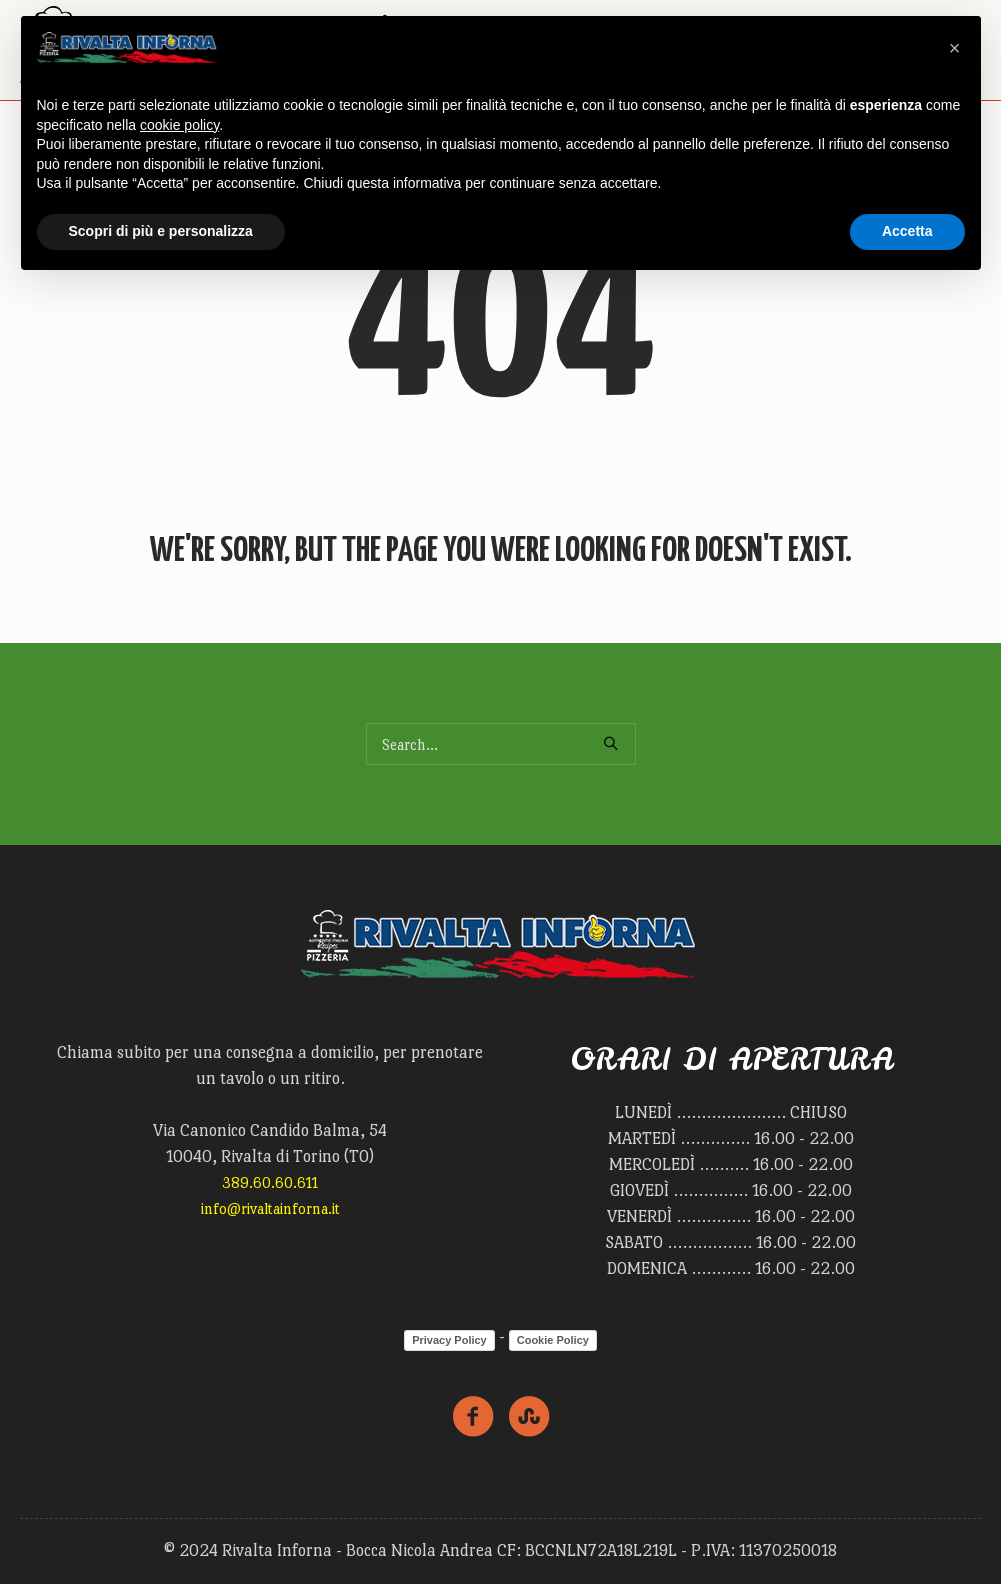 This screenshot has height=1584, width=1001. I want to click on Privacy Policy, so click(449, 1340).